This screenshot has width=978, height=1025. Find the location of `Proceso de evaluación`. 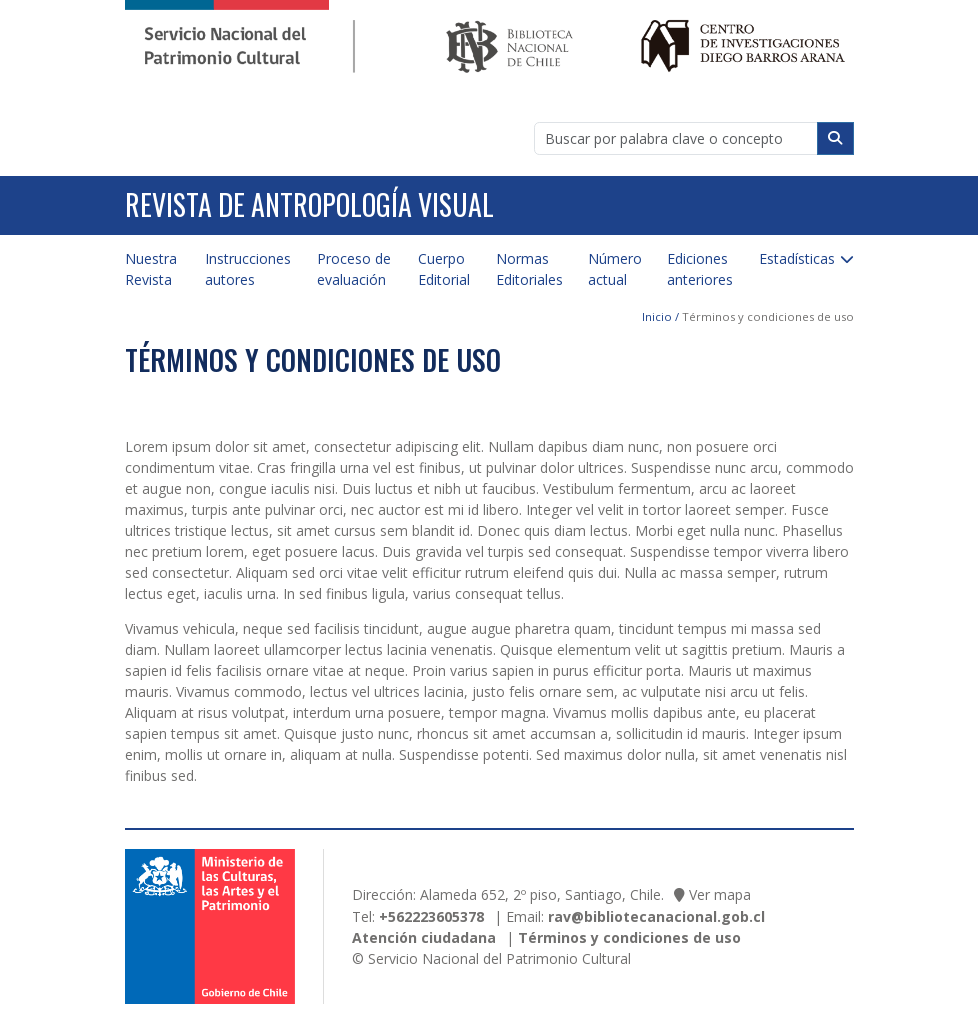

Proceso de evaluación is located at coordinates (354, 269).